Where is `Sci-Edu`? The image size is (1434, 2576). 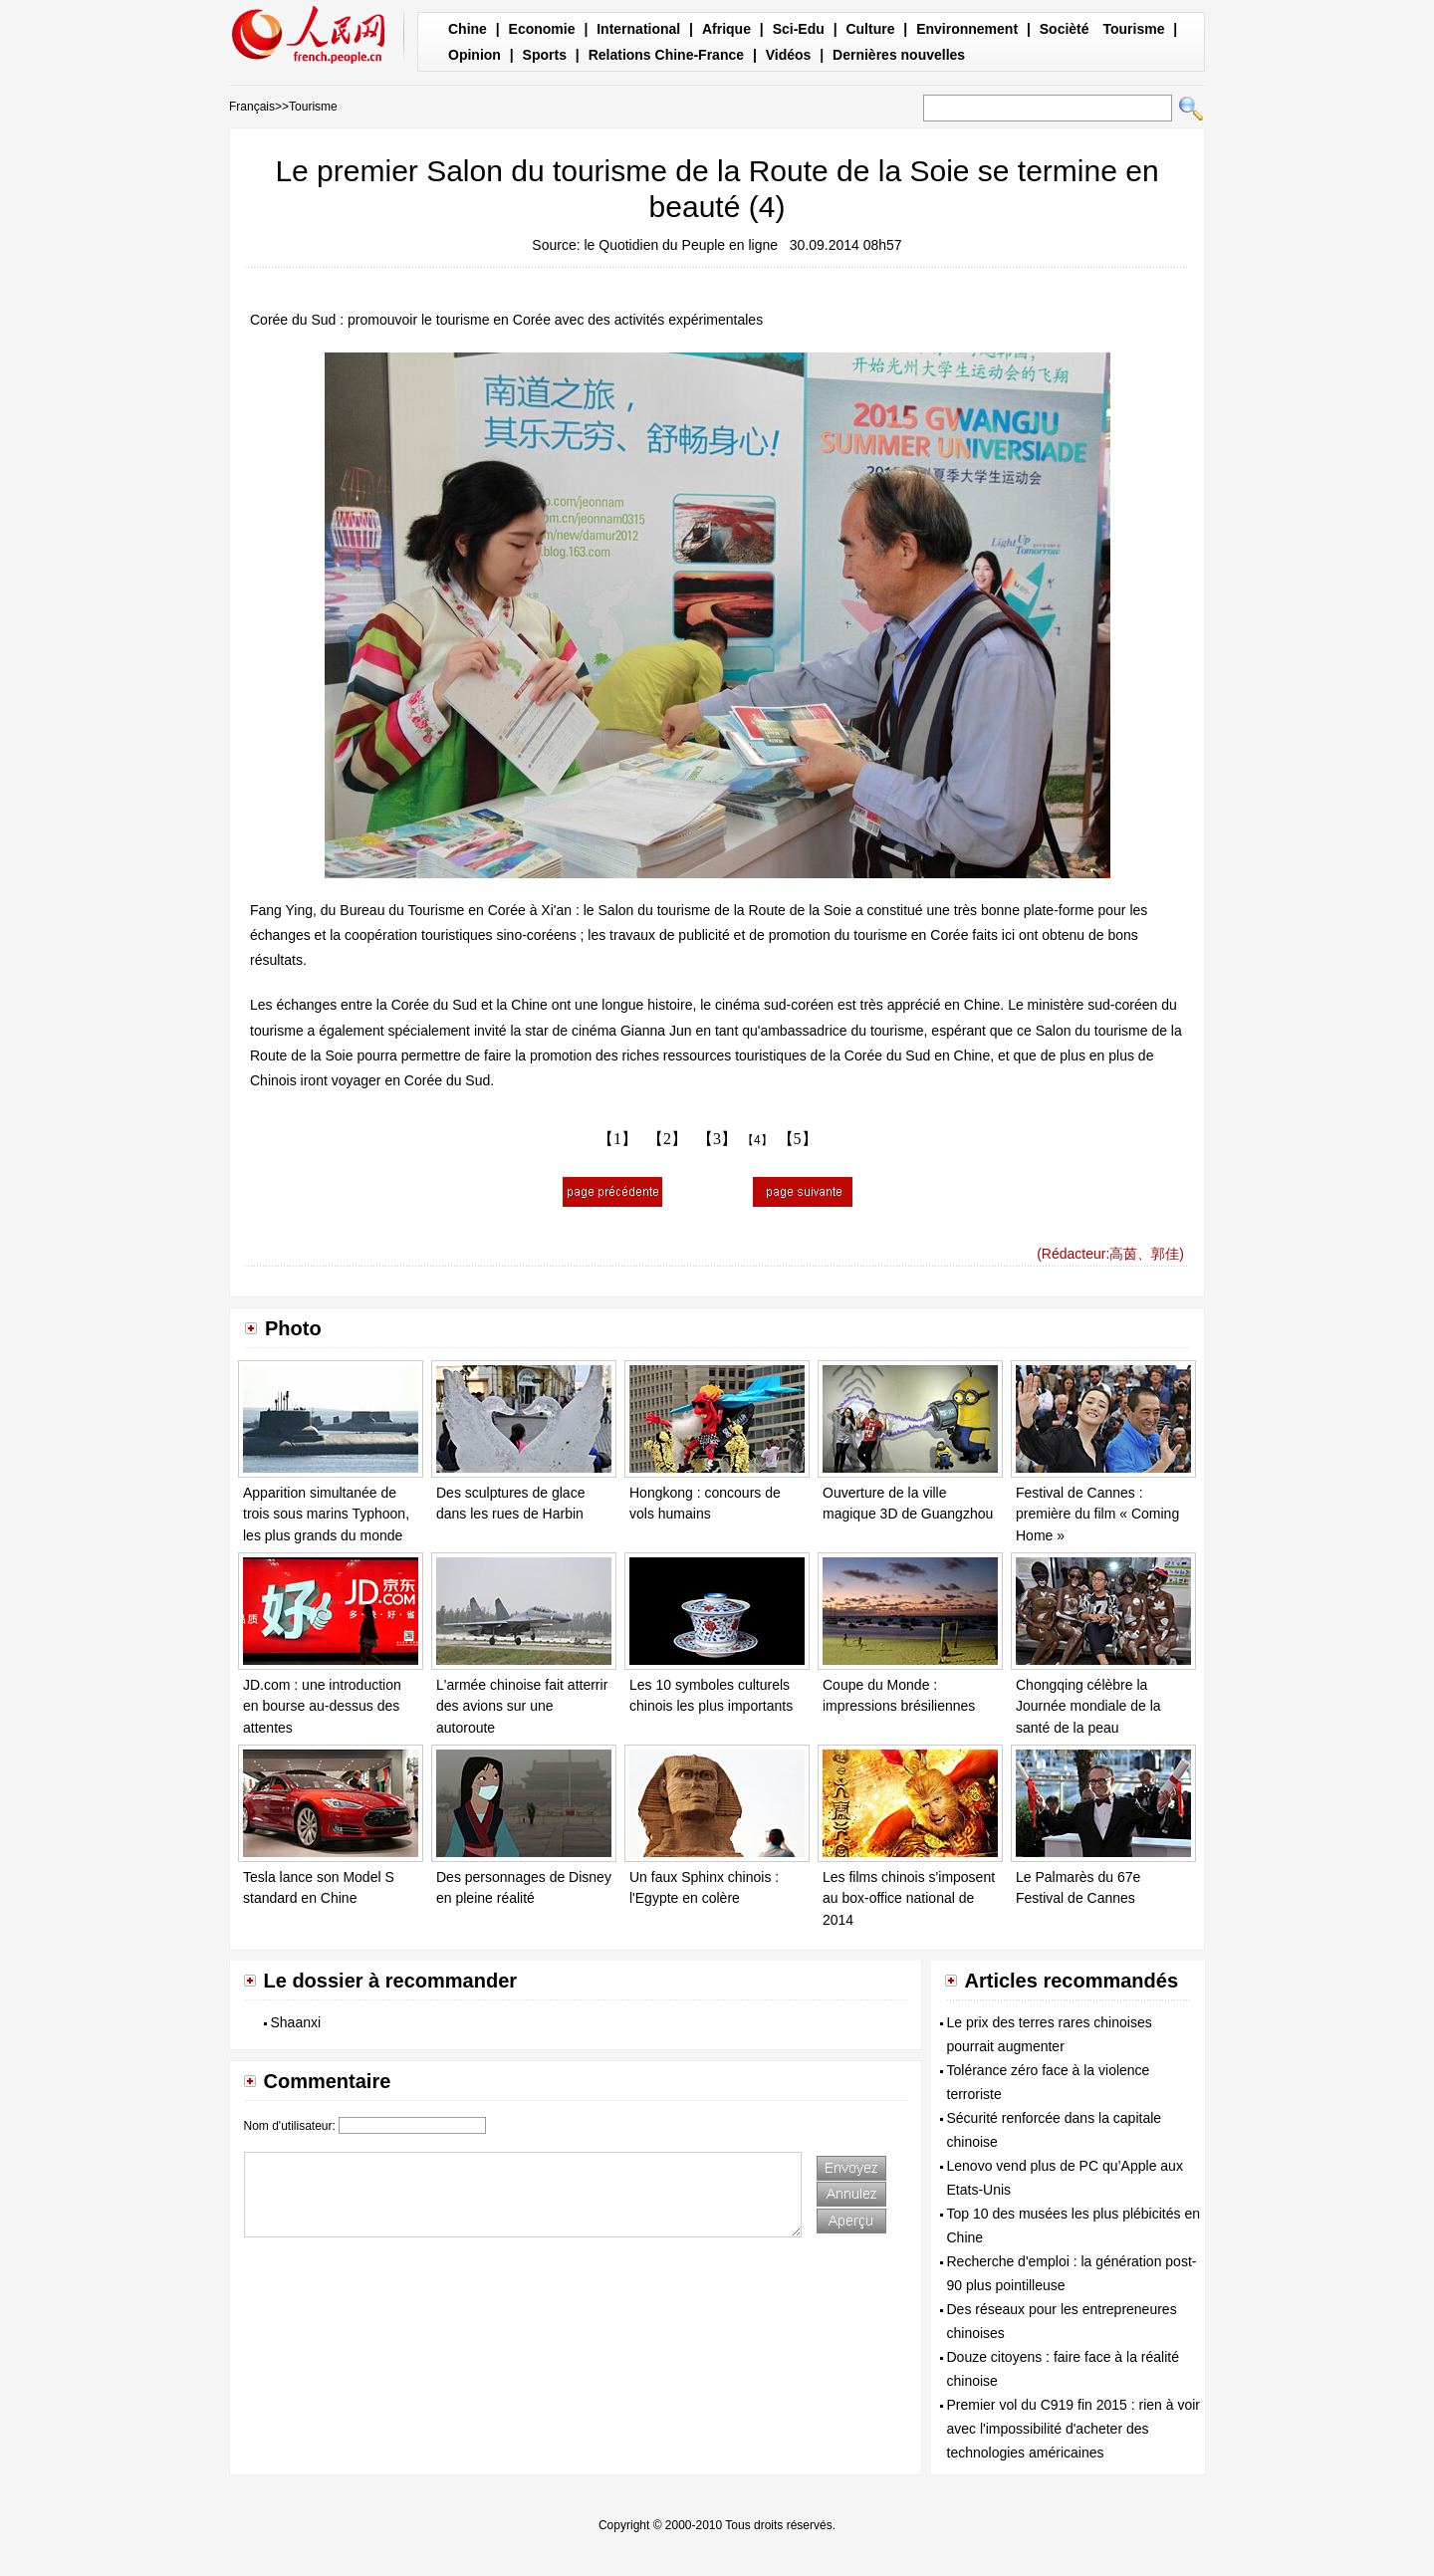
Sci-Edu is located at coordinates (799, 29).